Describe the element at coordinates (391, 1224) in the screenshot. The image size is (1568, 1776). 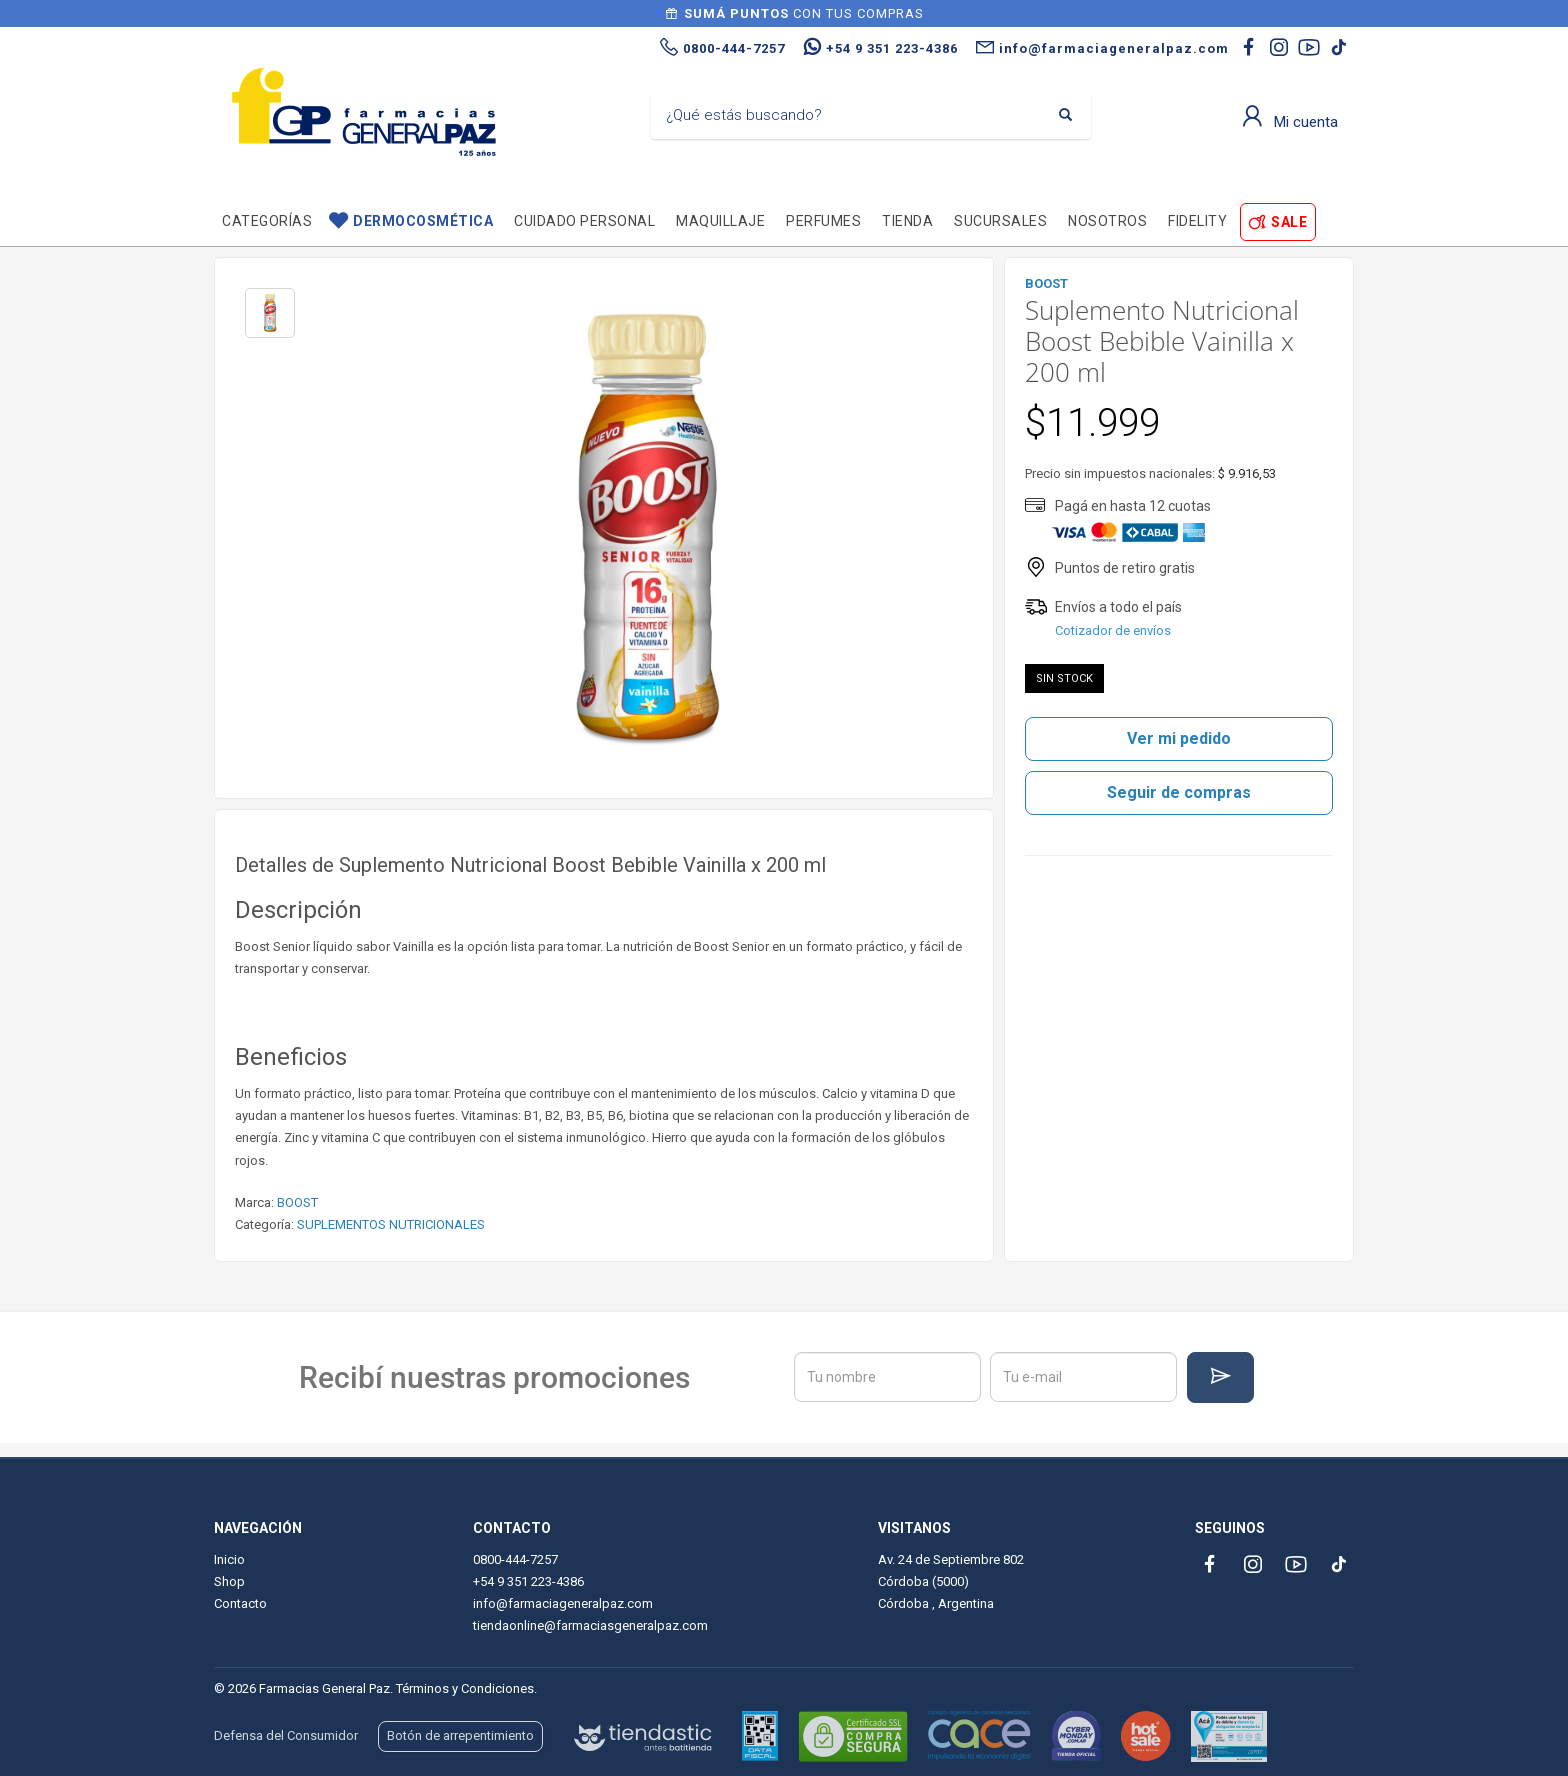
I see `SUPLEMENTOS NUTRICIONALES` at that location.